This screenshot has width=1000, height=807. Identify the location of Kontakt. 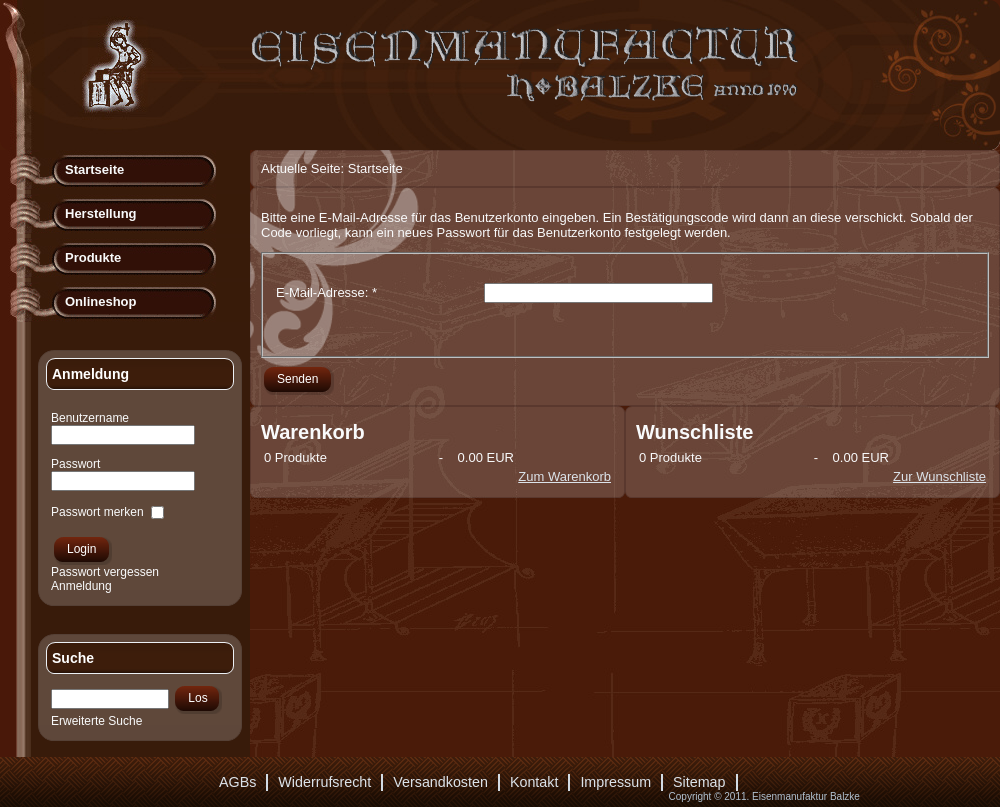
(534, 782).